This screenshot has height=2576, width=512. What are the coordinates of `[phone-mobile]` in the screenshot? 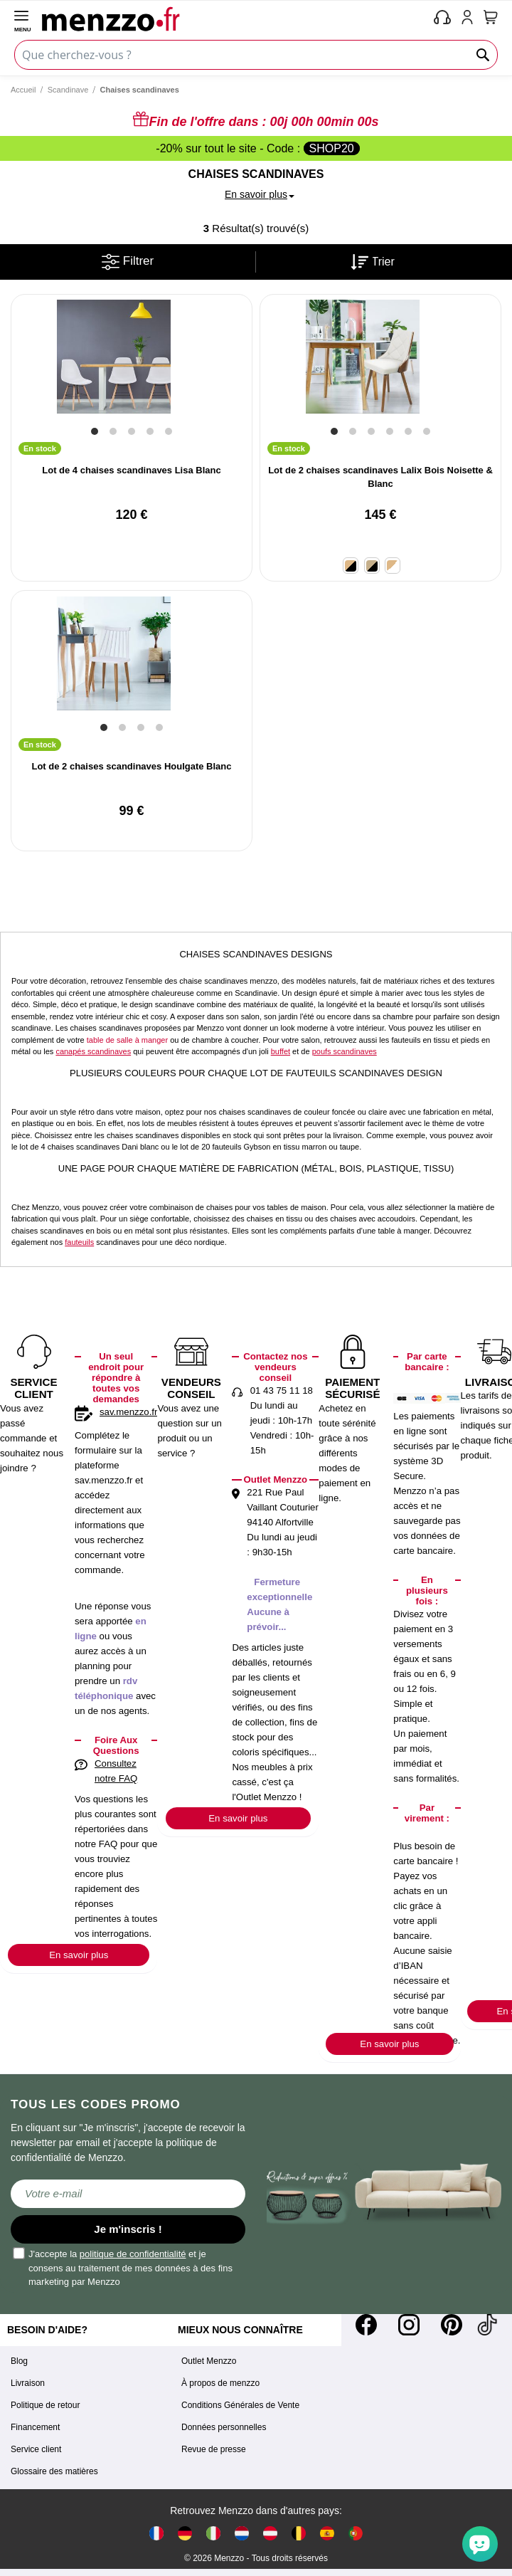 It's located at (443, 18).